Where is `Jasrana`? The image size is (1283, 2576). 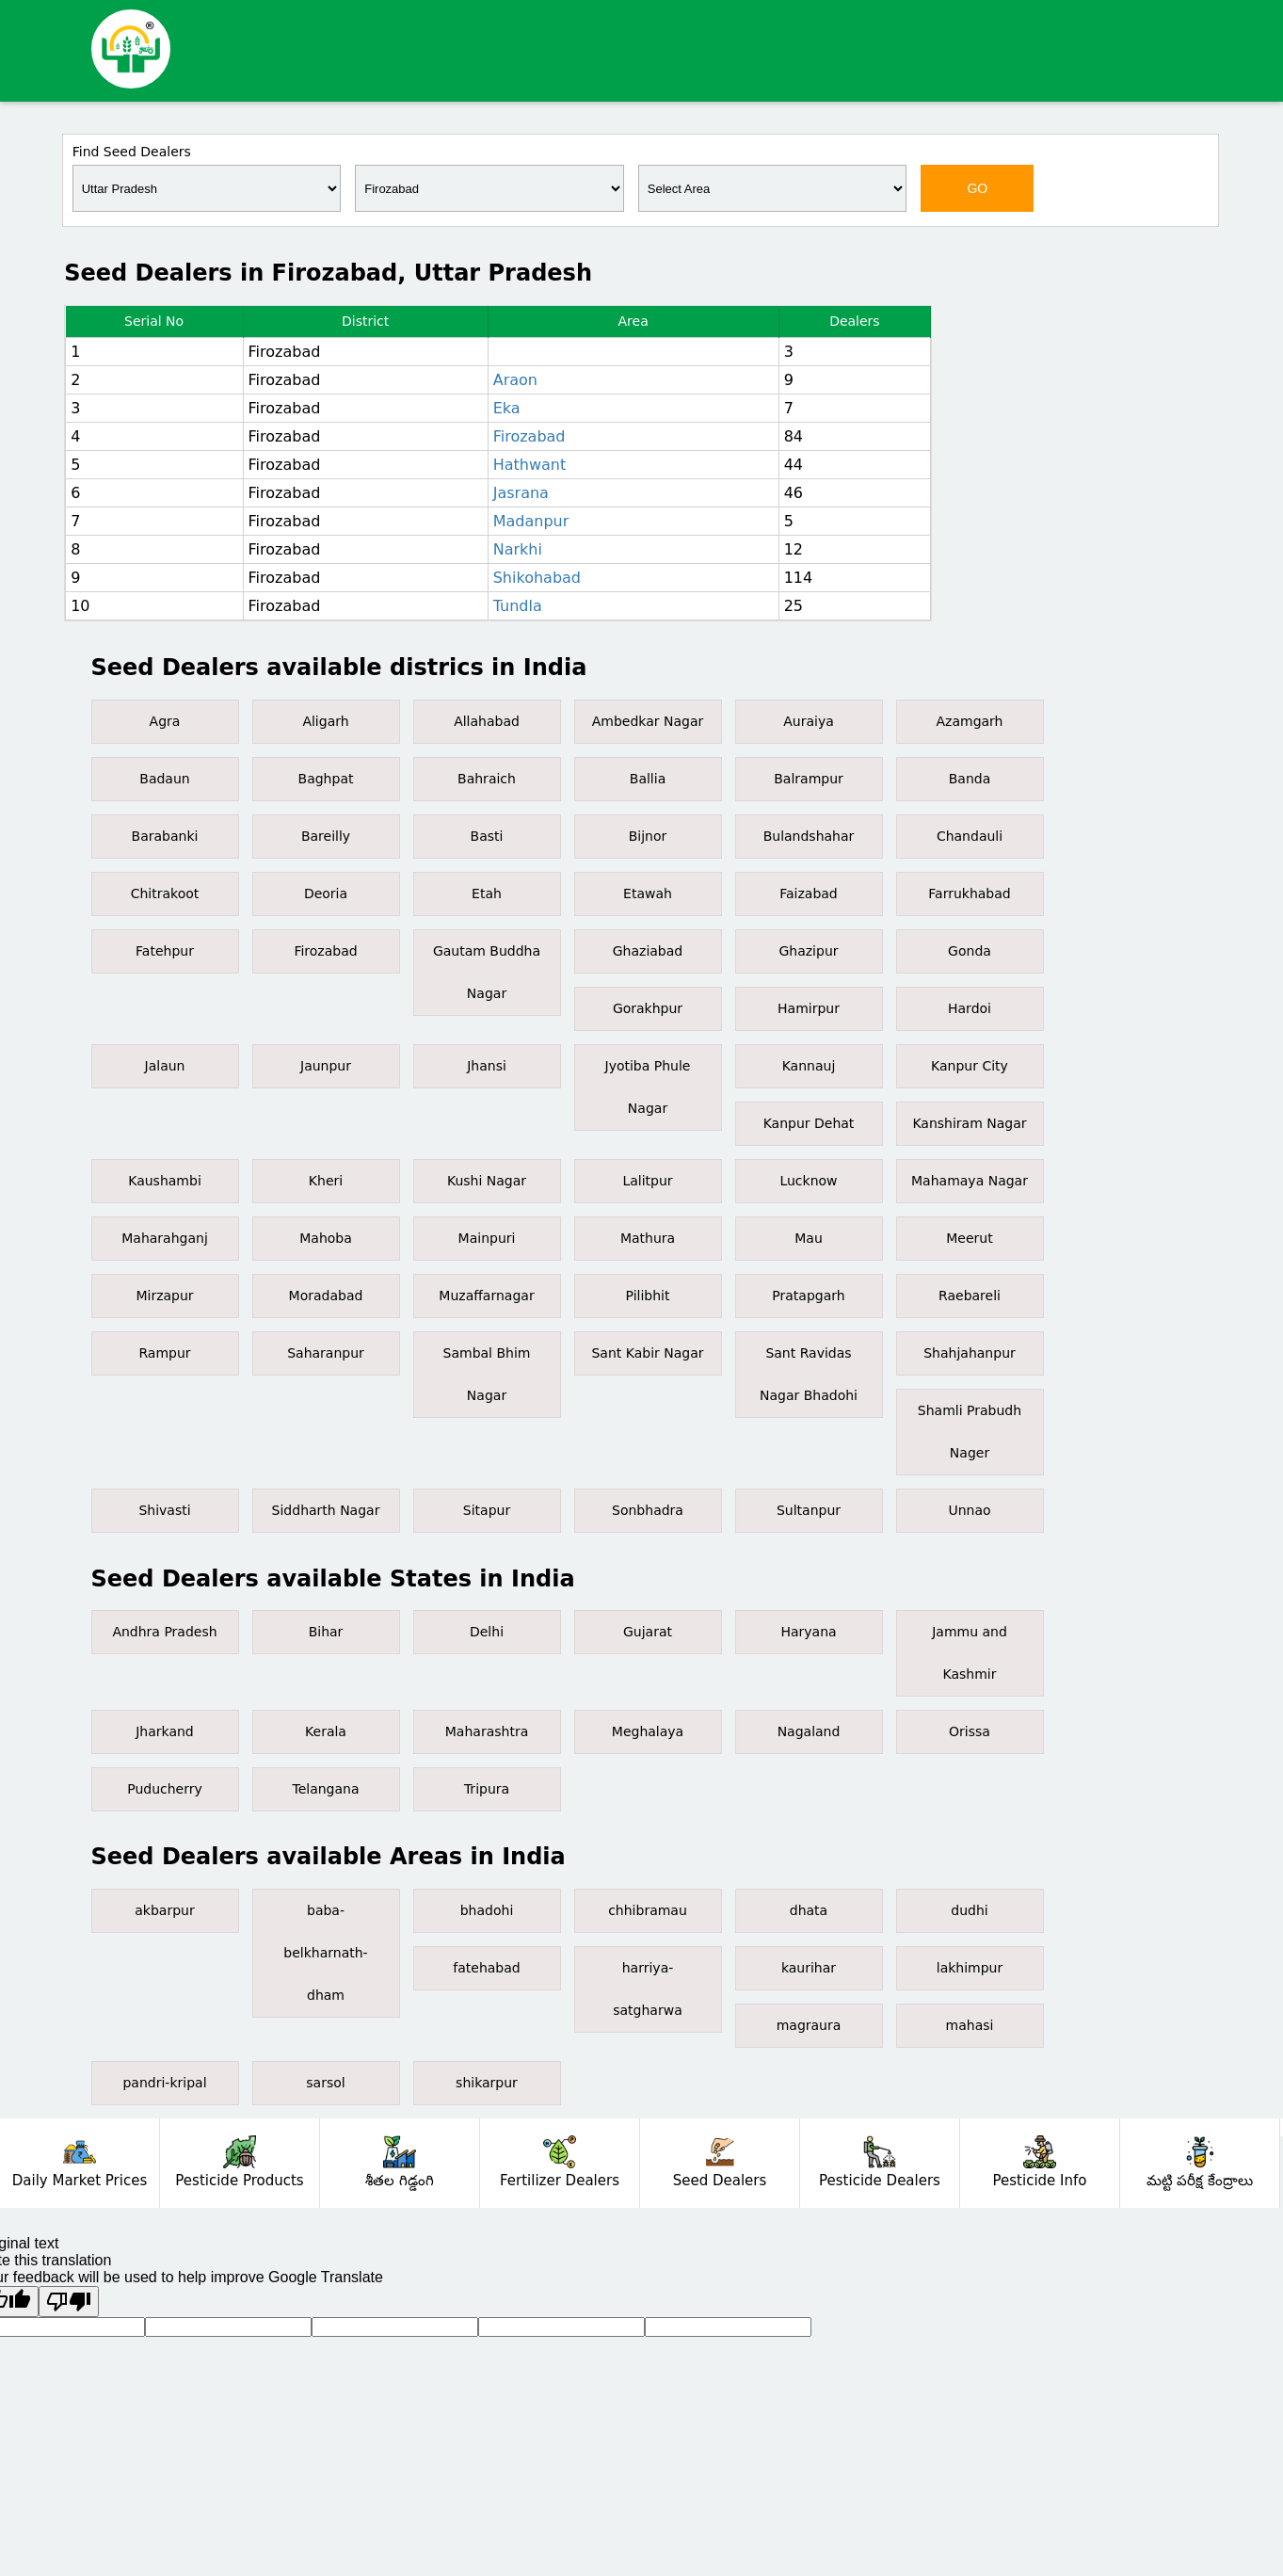
Jasrana is located at coordinates (521, 493).